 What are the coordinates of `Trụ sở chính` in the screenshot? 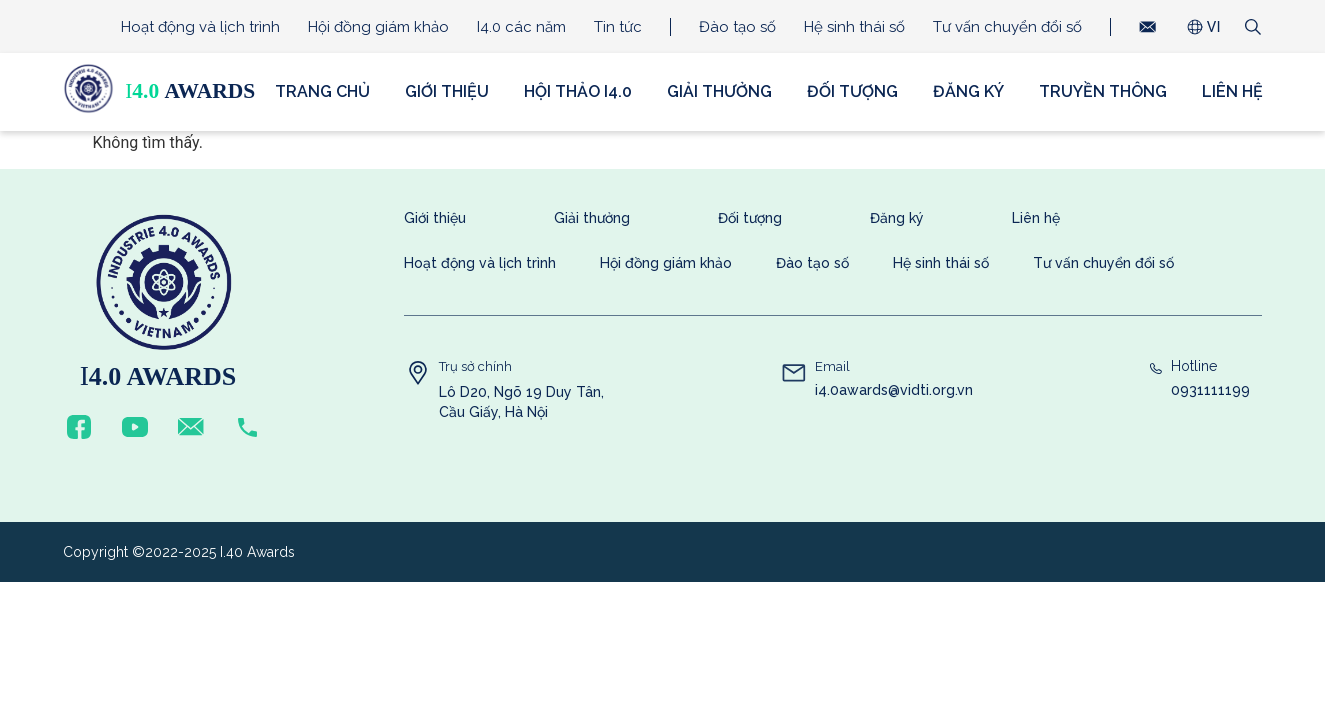 It's located at (475, 366).